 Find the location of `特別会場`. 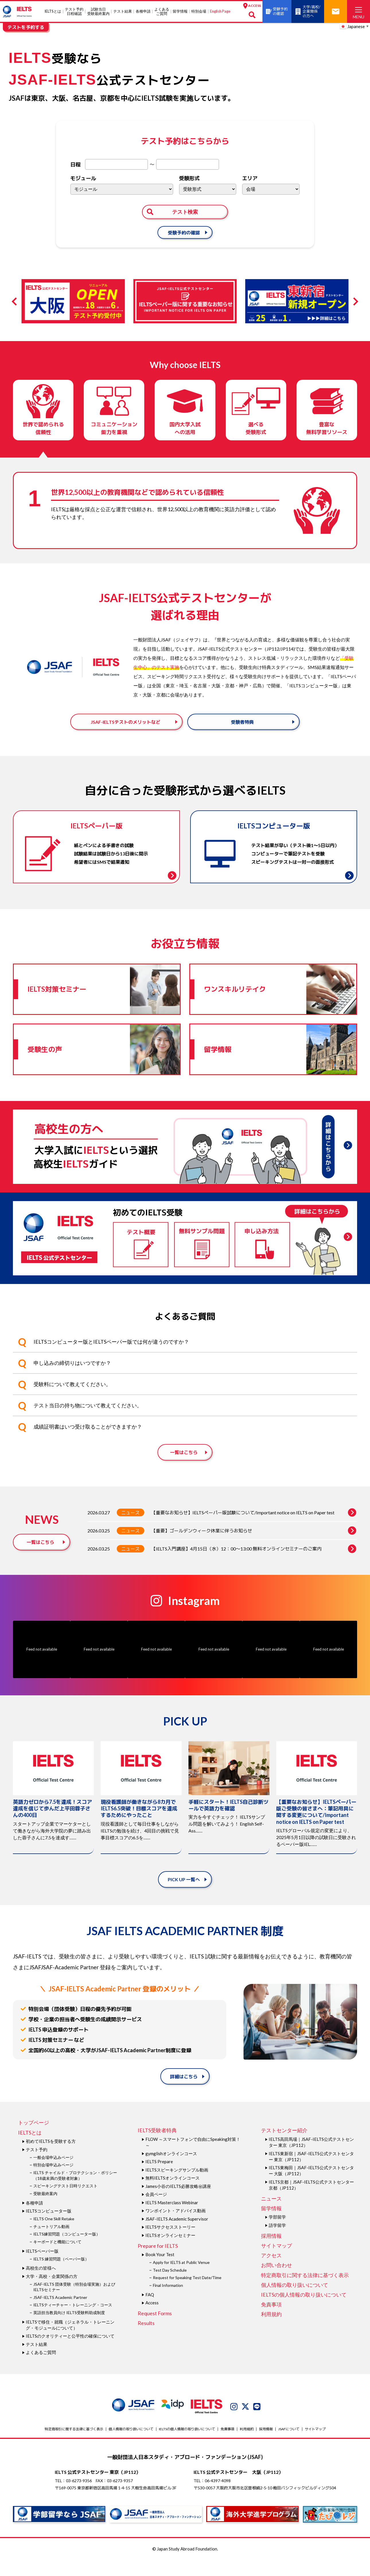

特別会場 is located at coordinates (198, 11).